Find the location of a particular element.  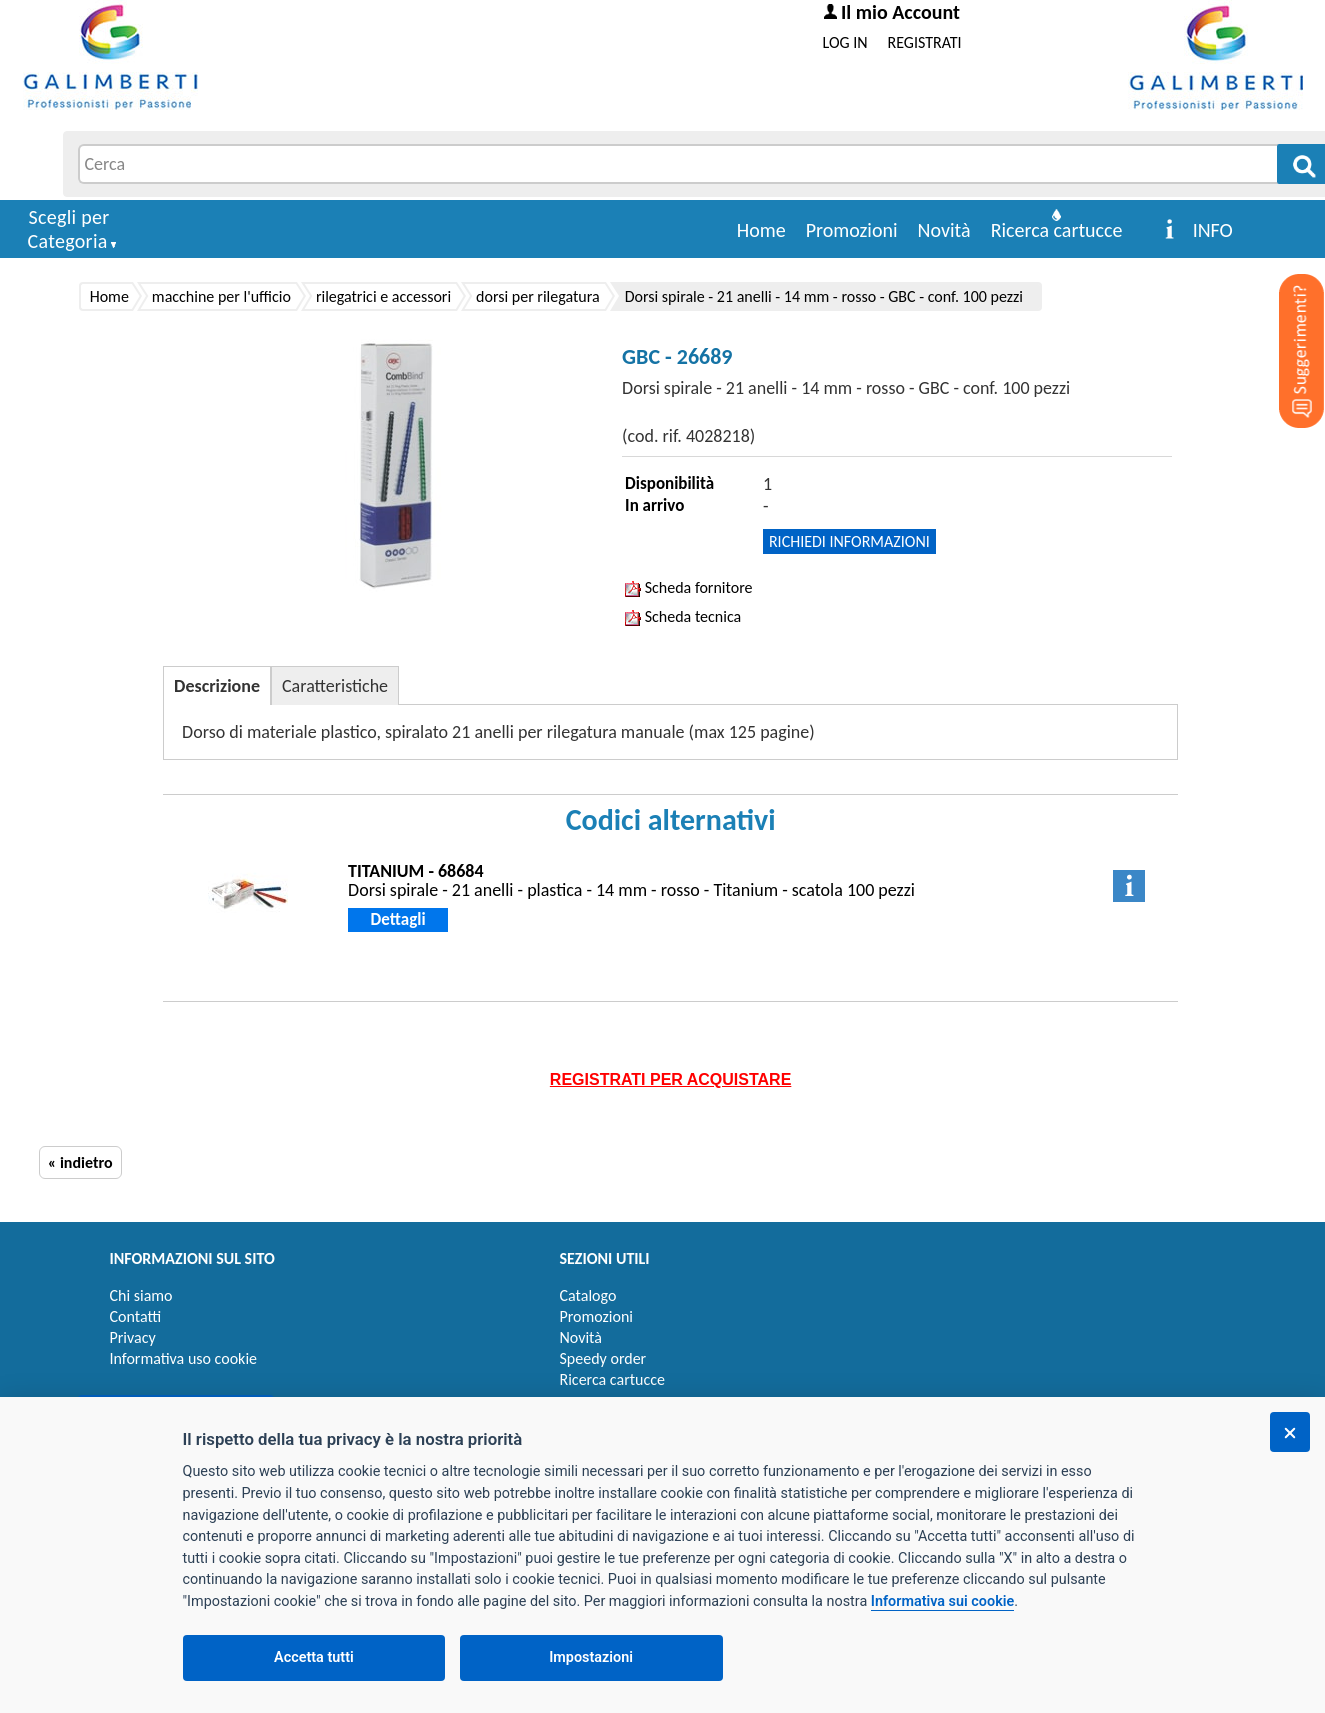

Scheda tecnica is located at coordinates (683, 616).